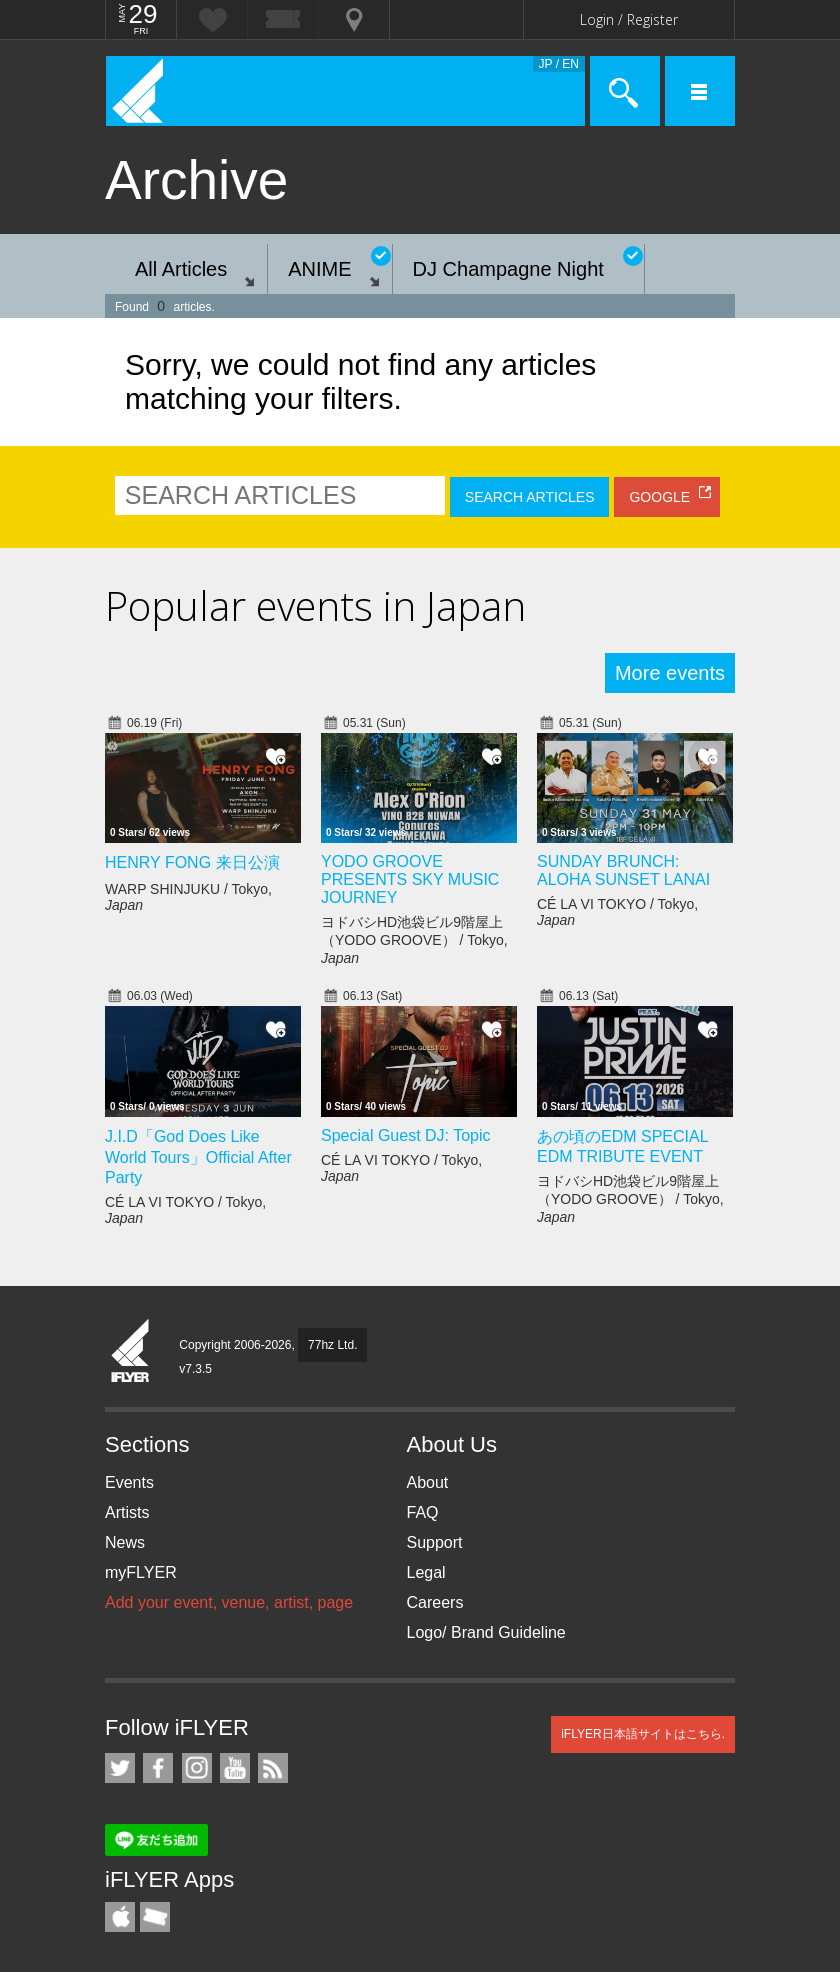 This screenshot has height=1972, width=840. I want to click on YODO GROOVE PRESENTS SKY MUSIC JOURNEY, so click(410, 879).